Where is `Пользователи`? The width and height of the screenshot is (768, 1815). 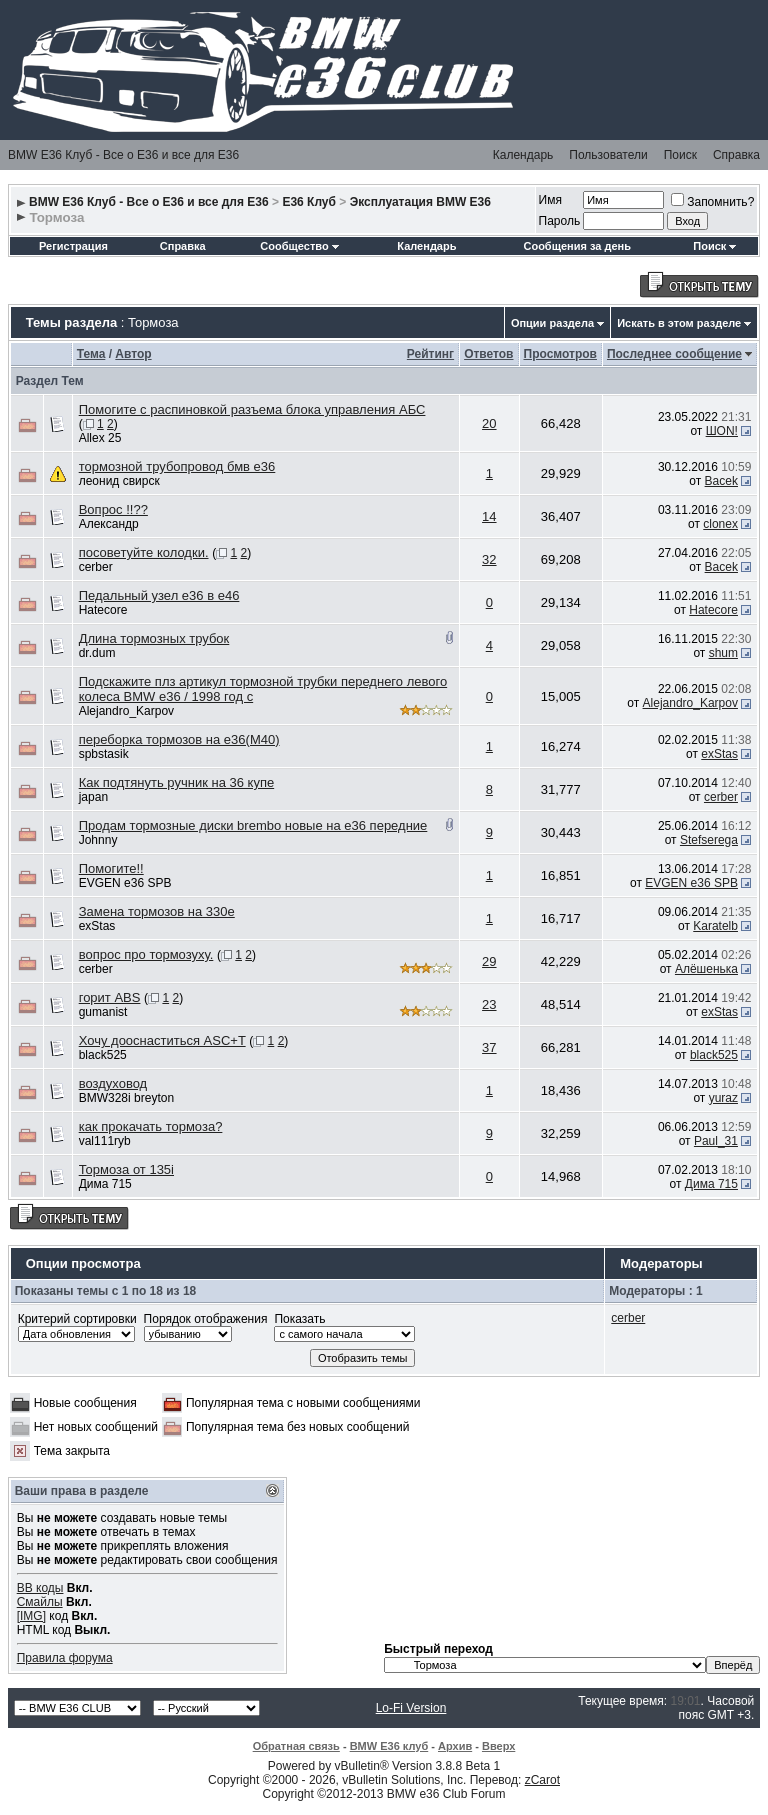
Пользователи is located at coordinates (608, 155).